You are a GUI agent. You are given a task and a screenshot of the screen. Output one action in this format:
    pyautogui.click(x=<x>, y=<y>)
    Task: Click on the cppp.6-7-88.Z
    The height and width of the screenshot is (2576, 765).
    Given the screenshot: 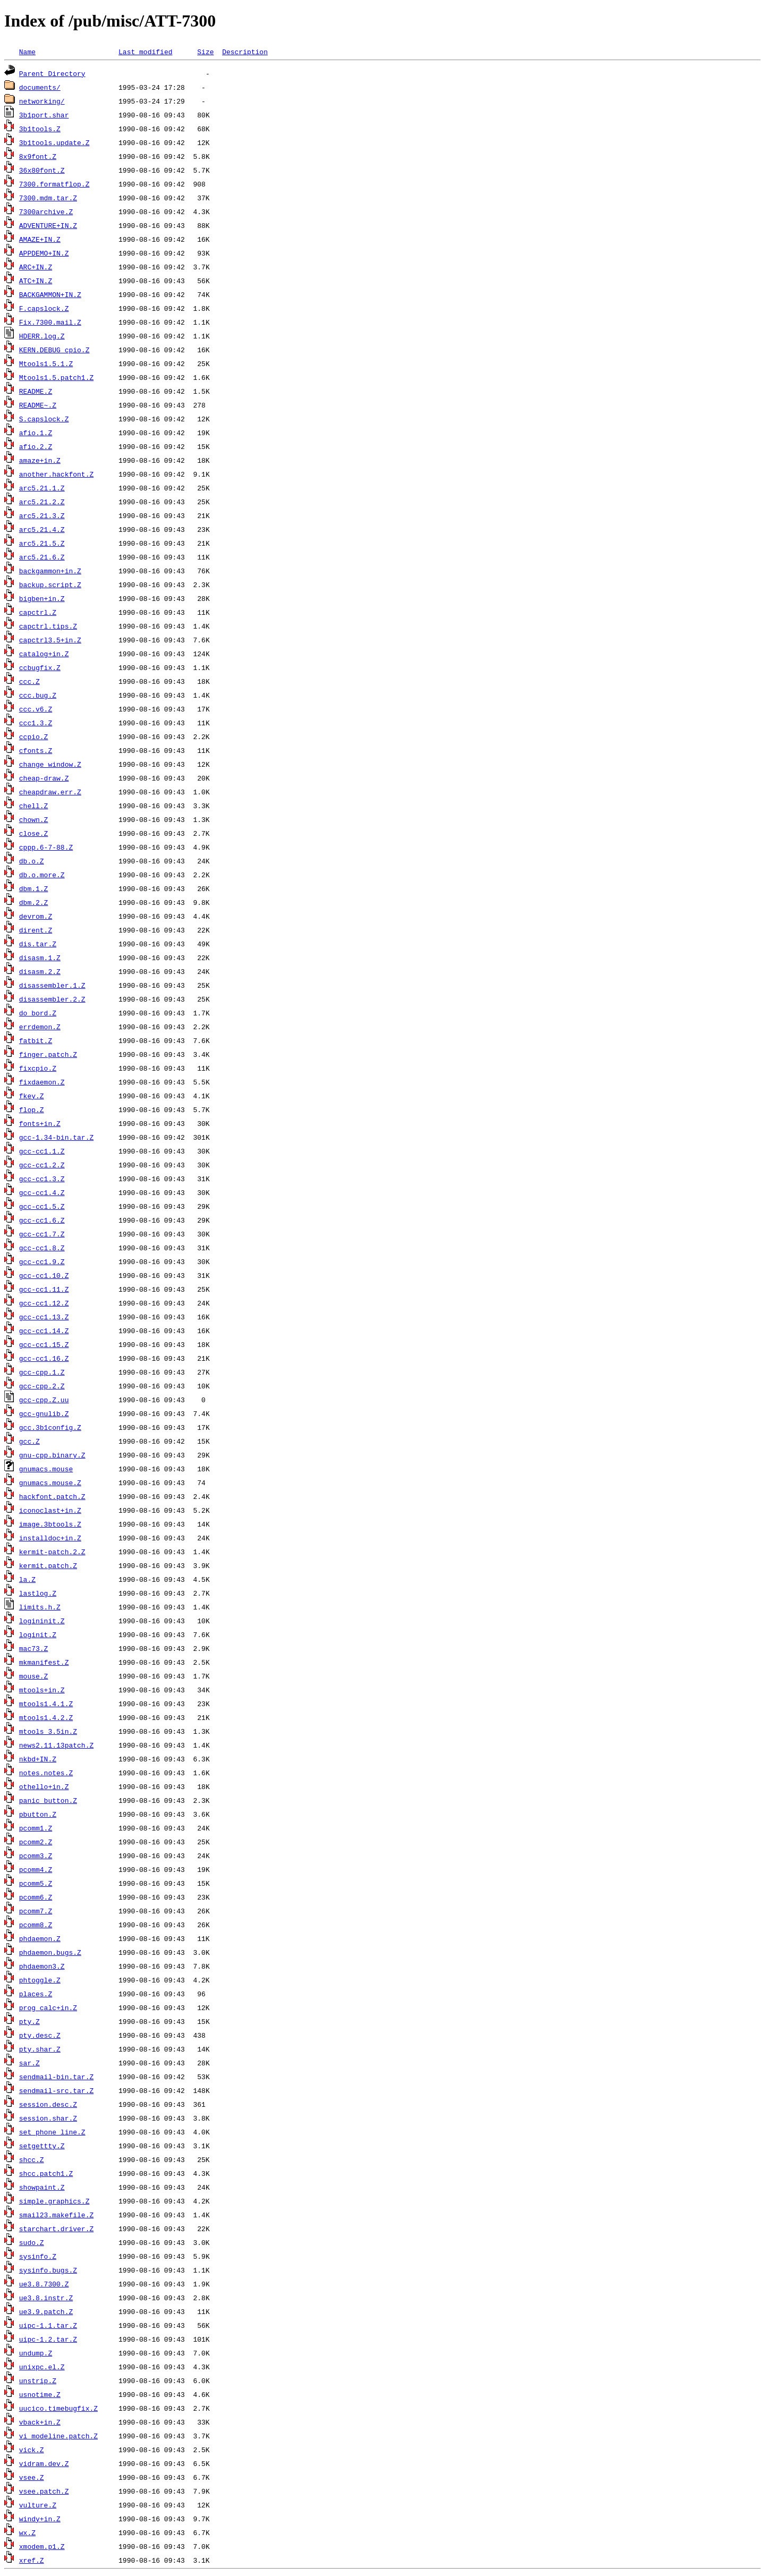 What is the action you would take?
    pyautogui.click(x=46, y=847)
    